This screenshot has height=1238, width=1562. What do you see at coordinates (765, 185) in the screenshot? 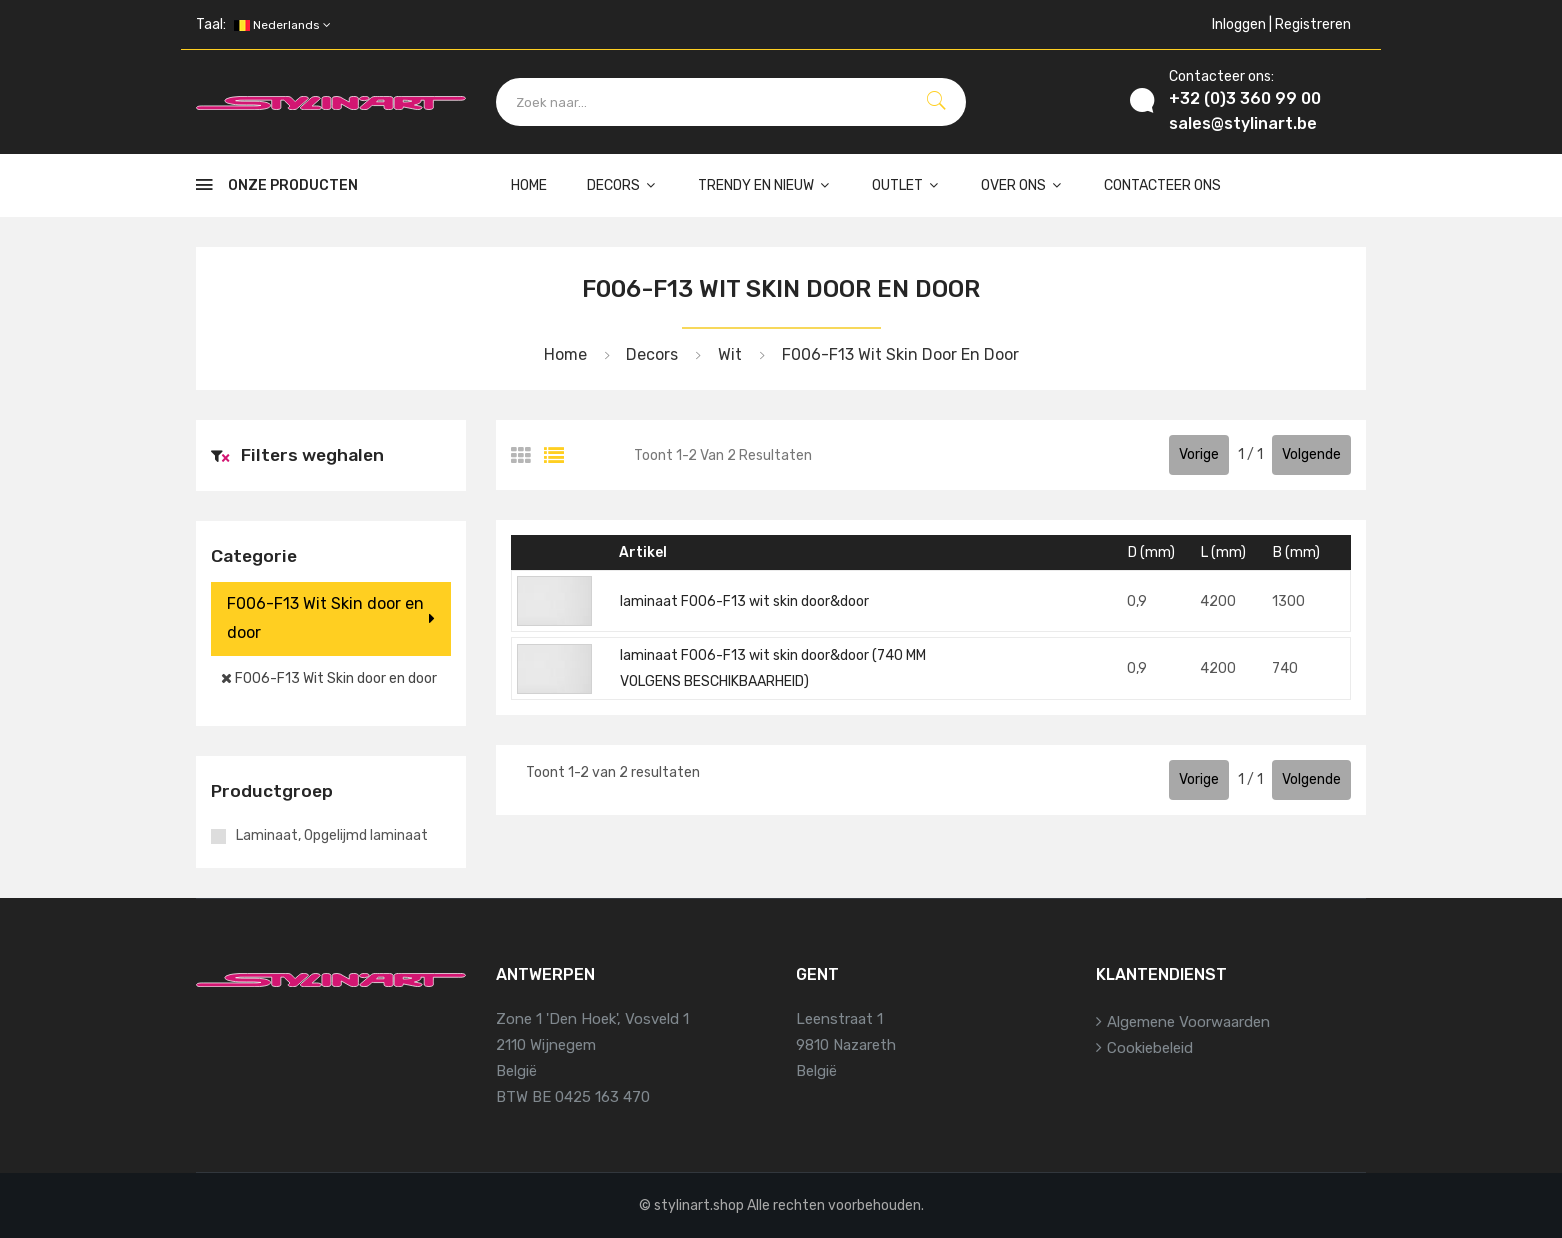
I see `Trendy en nieuw` at bounding box center [765, 185].